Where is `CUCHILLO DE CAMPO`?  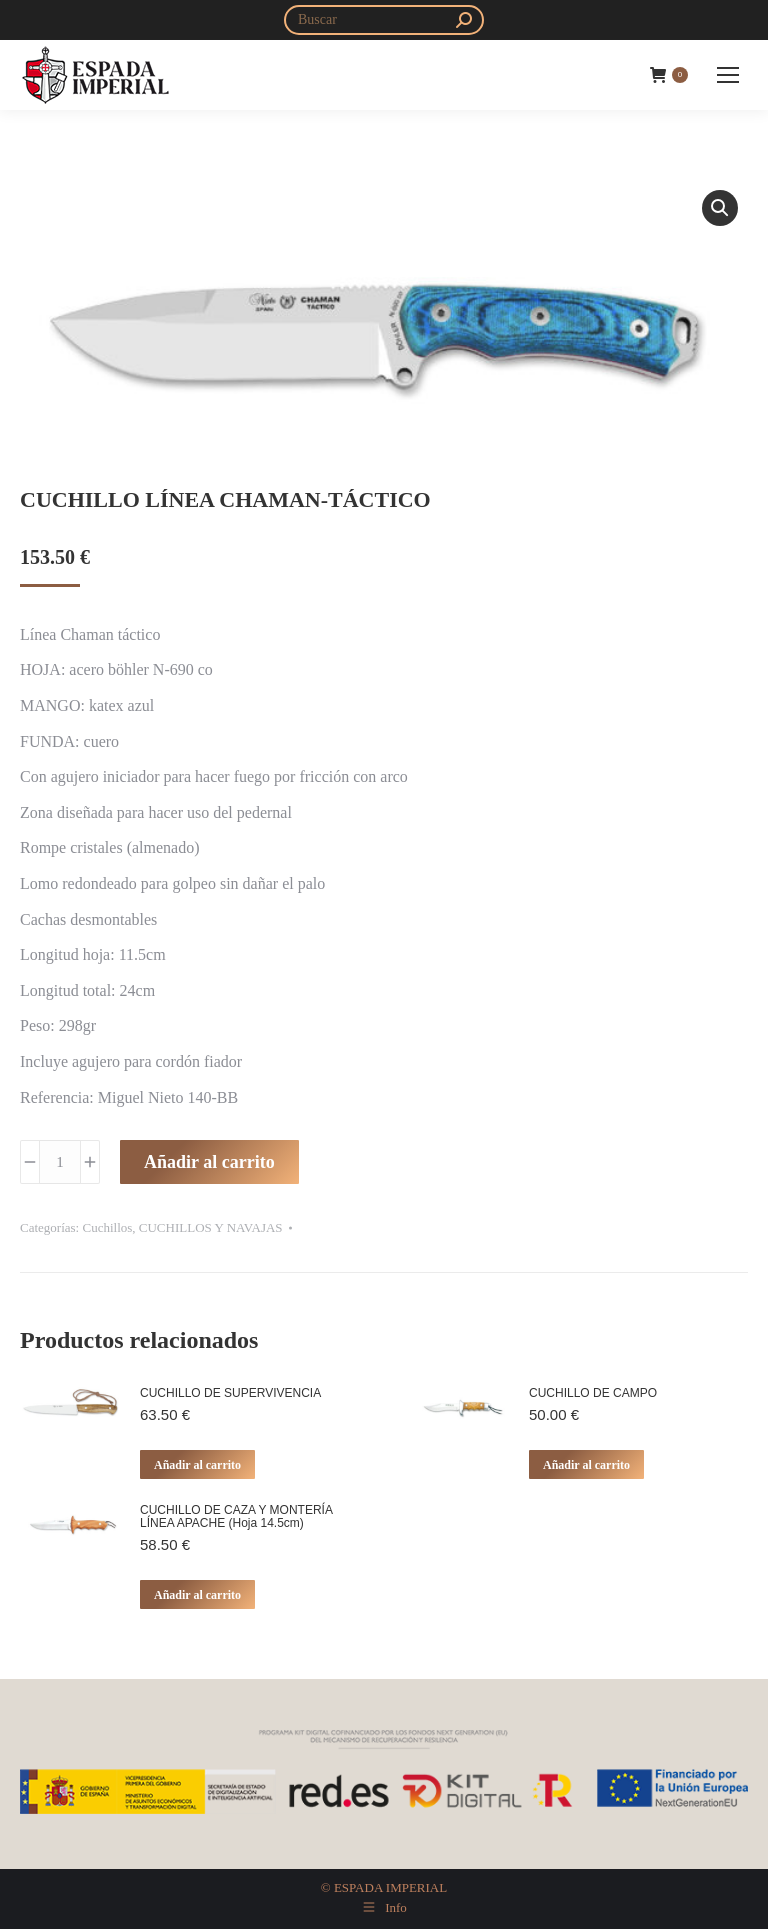 CUCHILLO DE CAMPO is located at coordinates (593, 1393).